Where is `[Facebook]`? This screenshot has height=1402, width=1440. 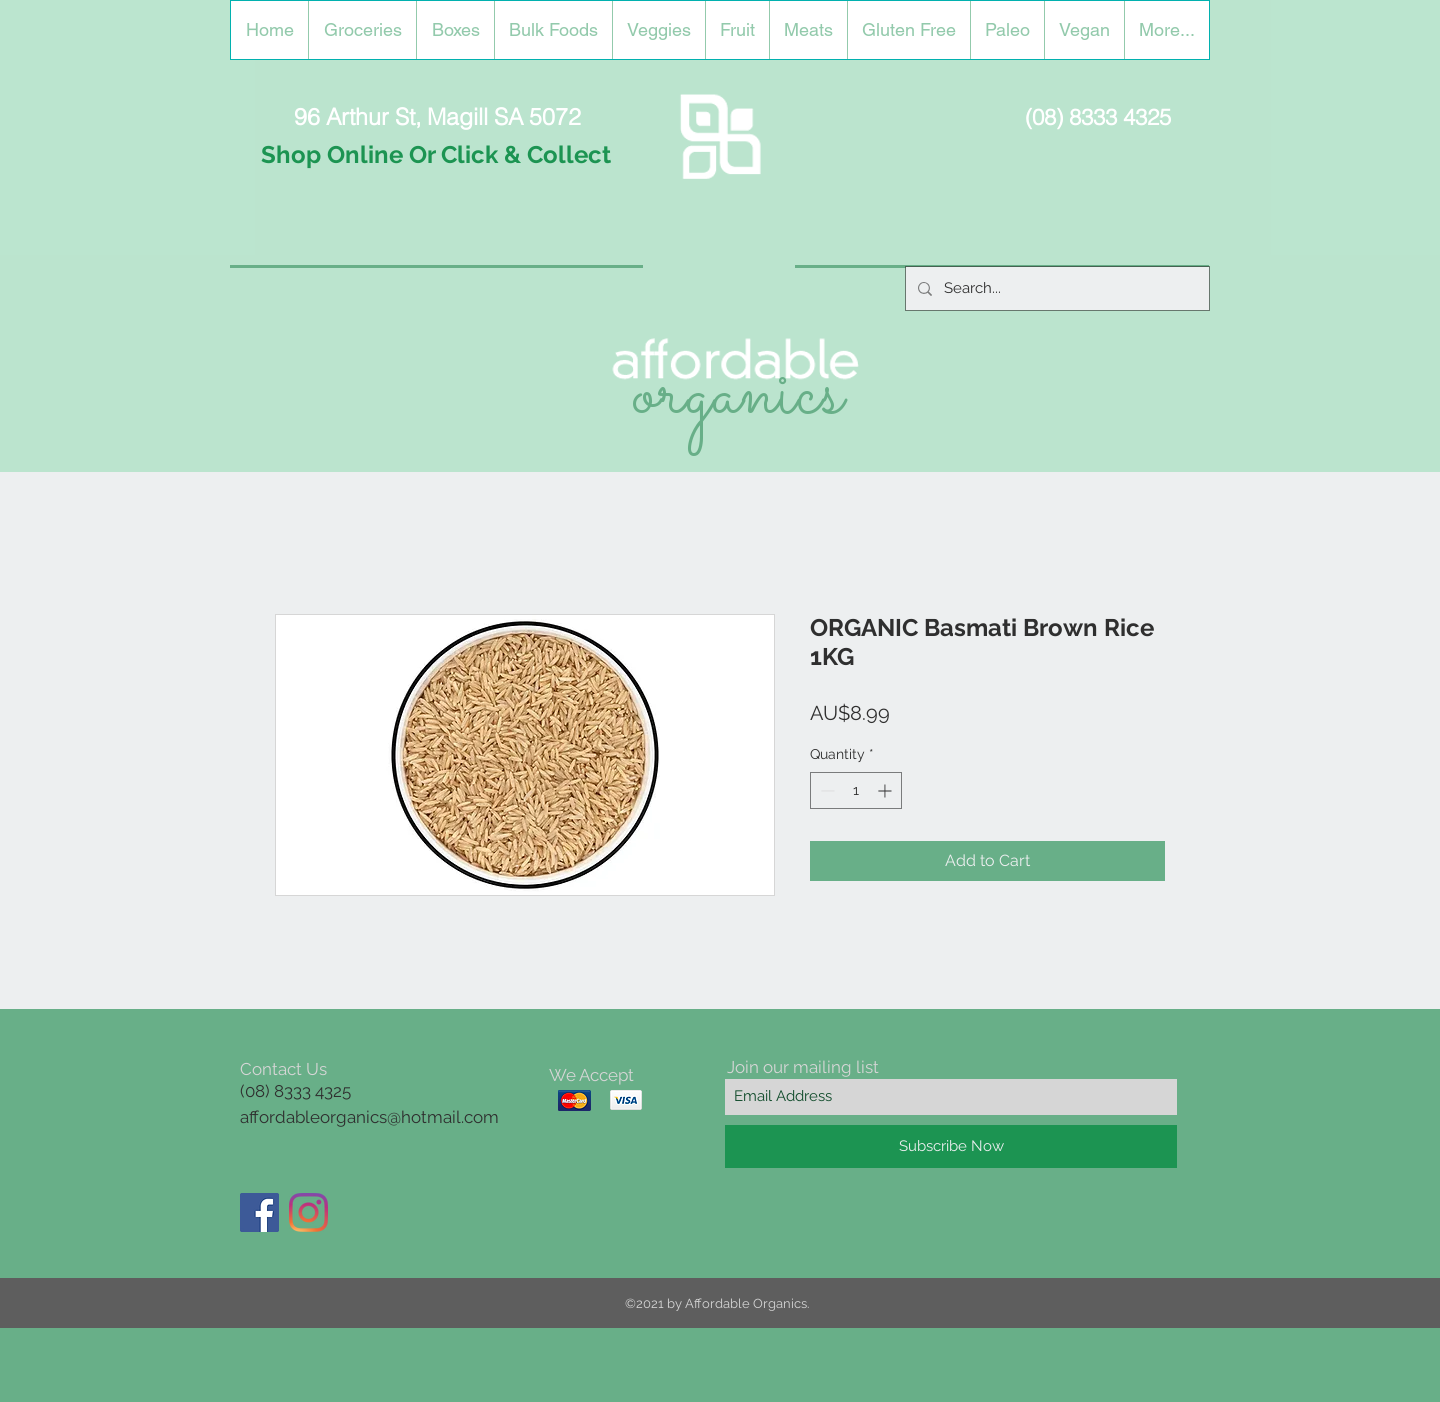 [Facebook] is located at coordinates (259, 1212).